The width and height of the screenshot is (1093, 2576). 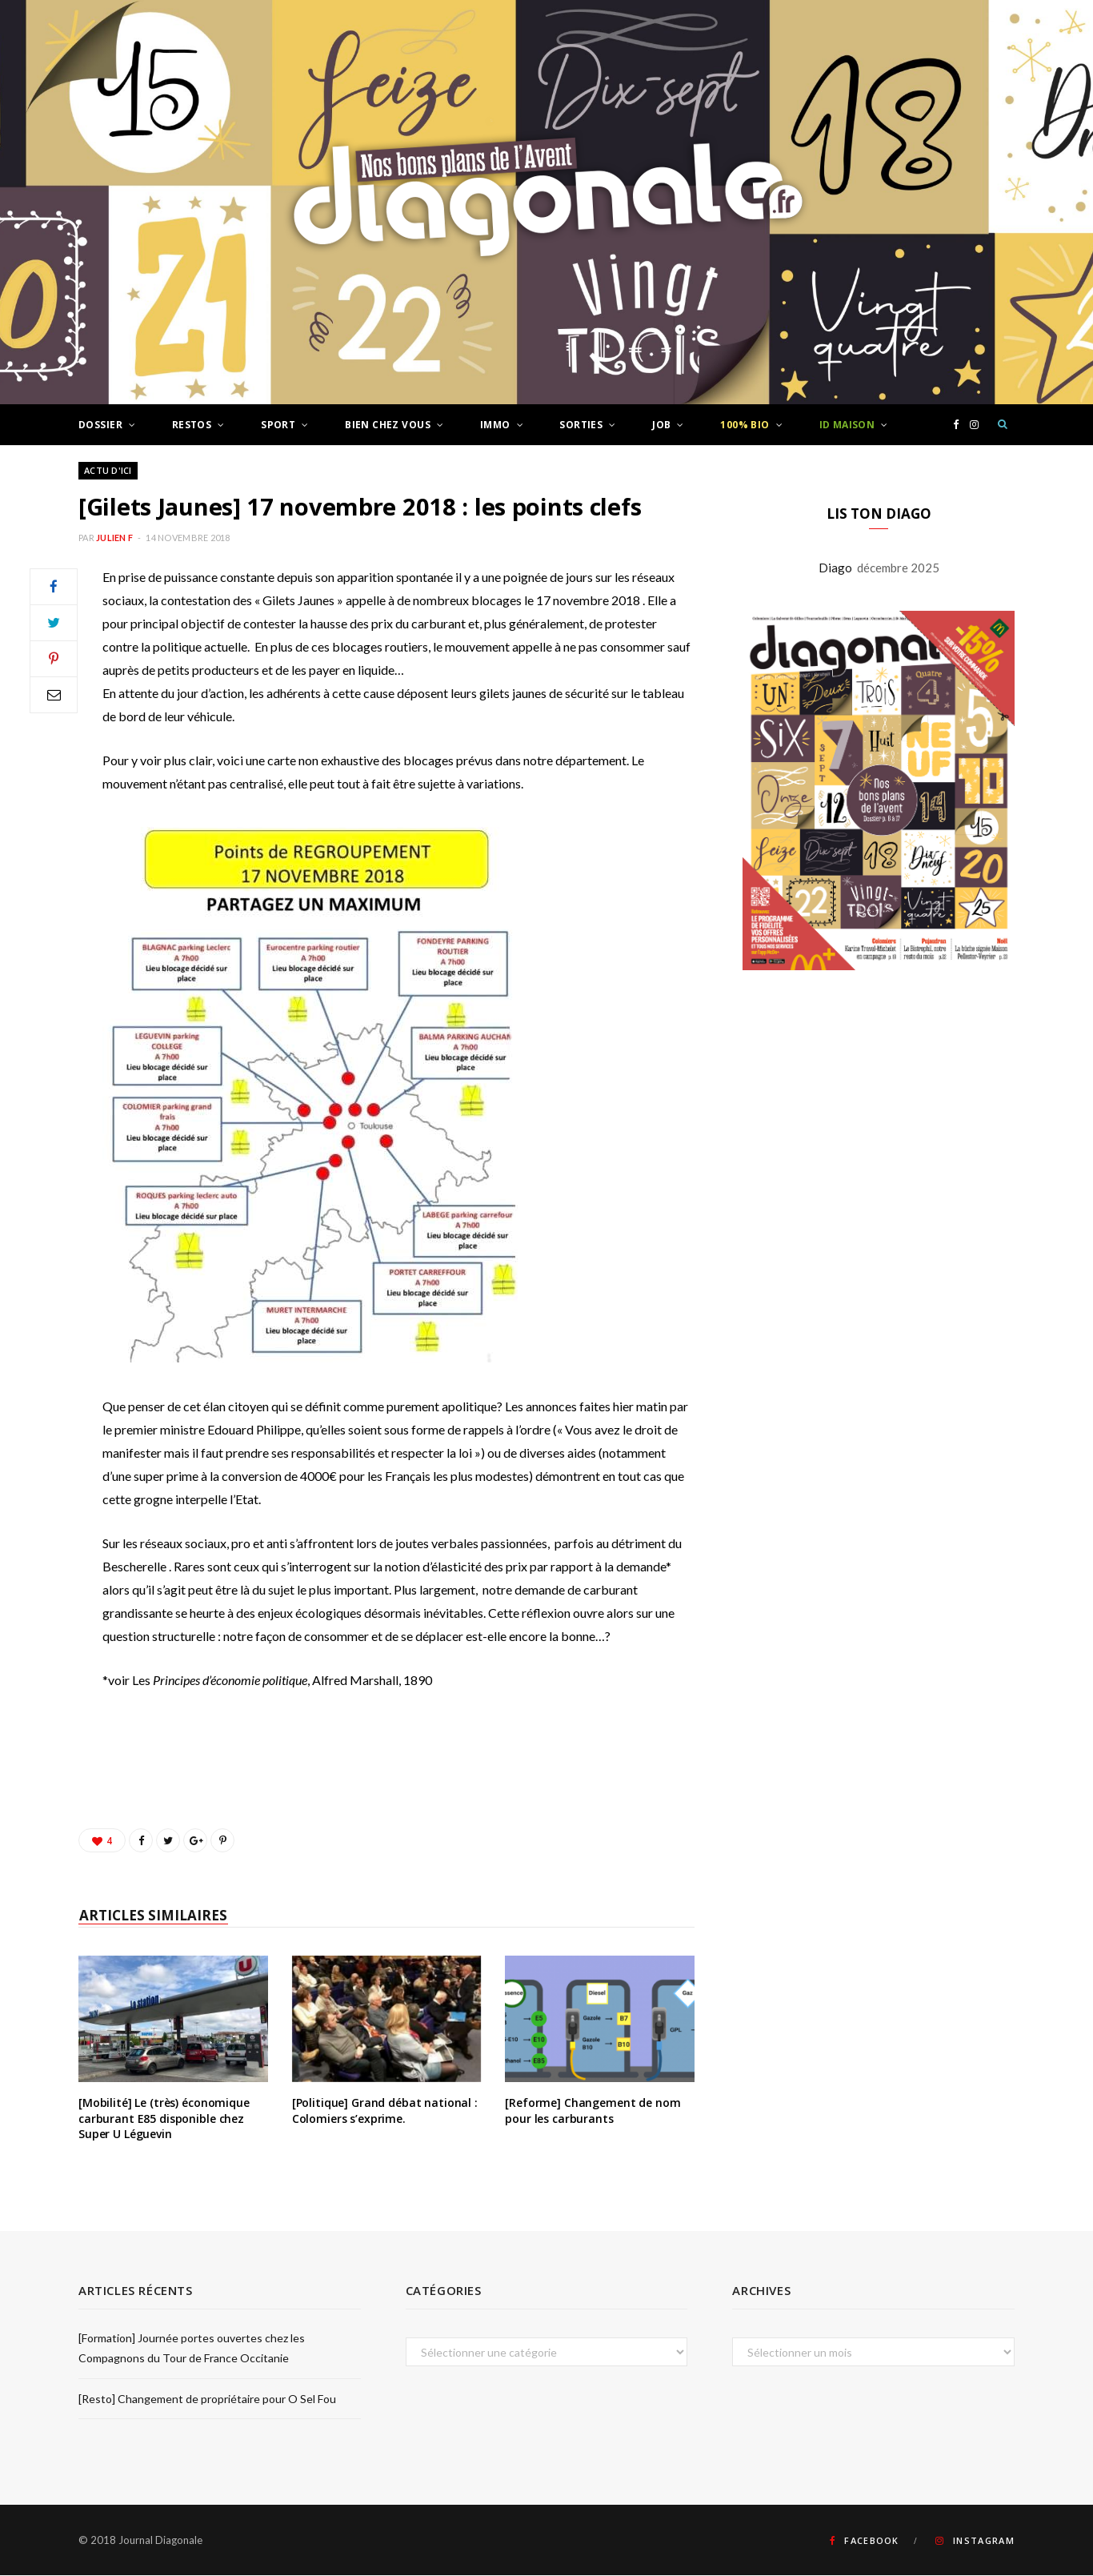 What do you see at coordinates (108, 471) in the screenshot?
I see `Actu d'ici` at bounding box center [108, 471].